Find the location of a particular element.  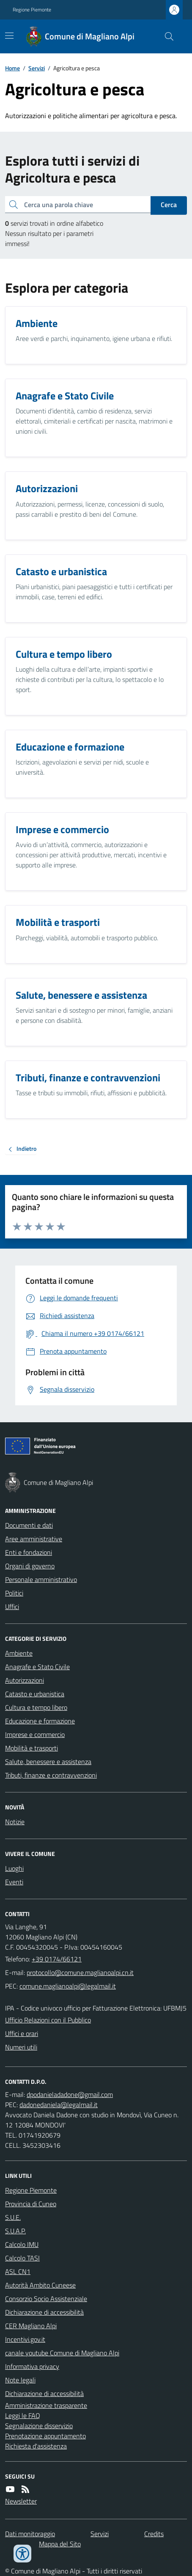

Consorzio Socio Assistenziale is located at coordinates (46, 2298).